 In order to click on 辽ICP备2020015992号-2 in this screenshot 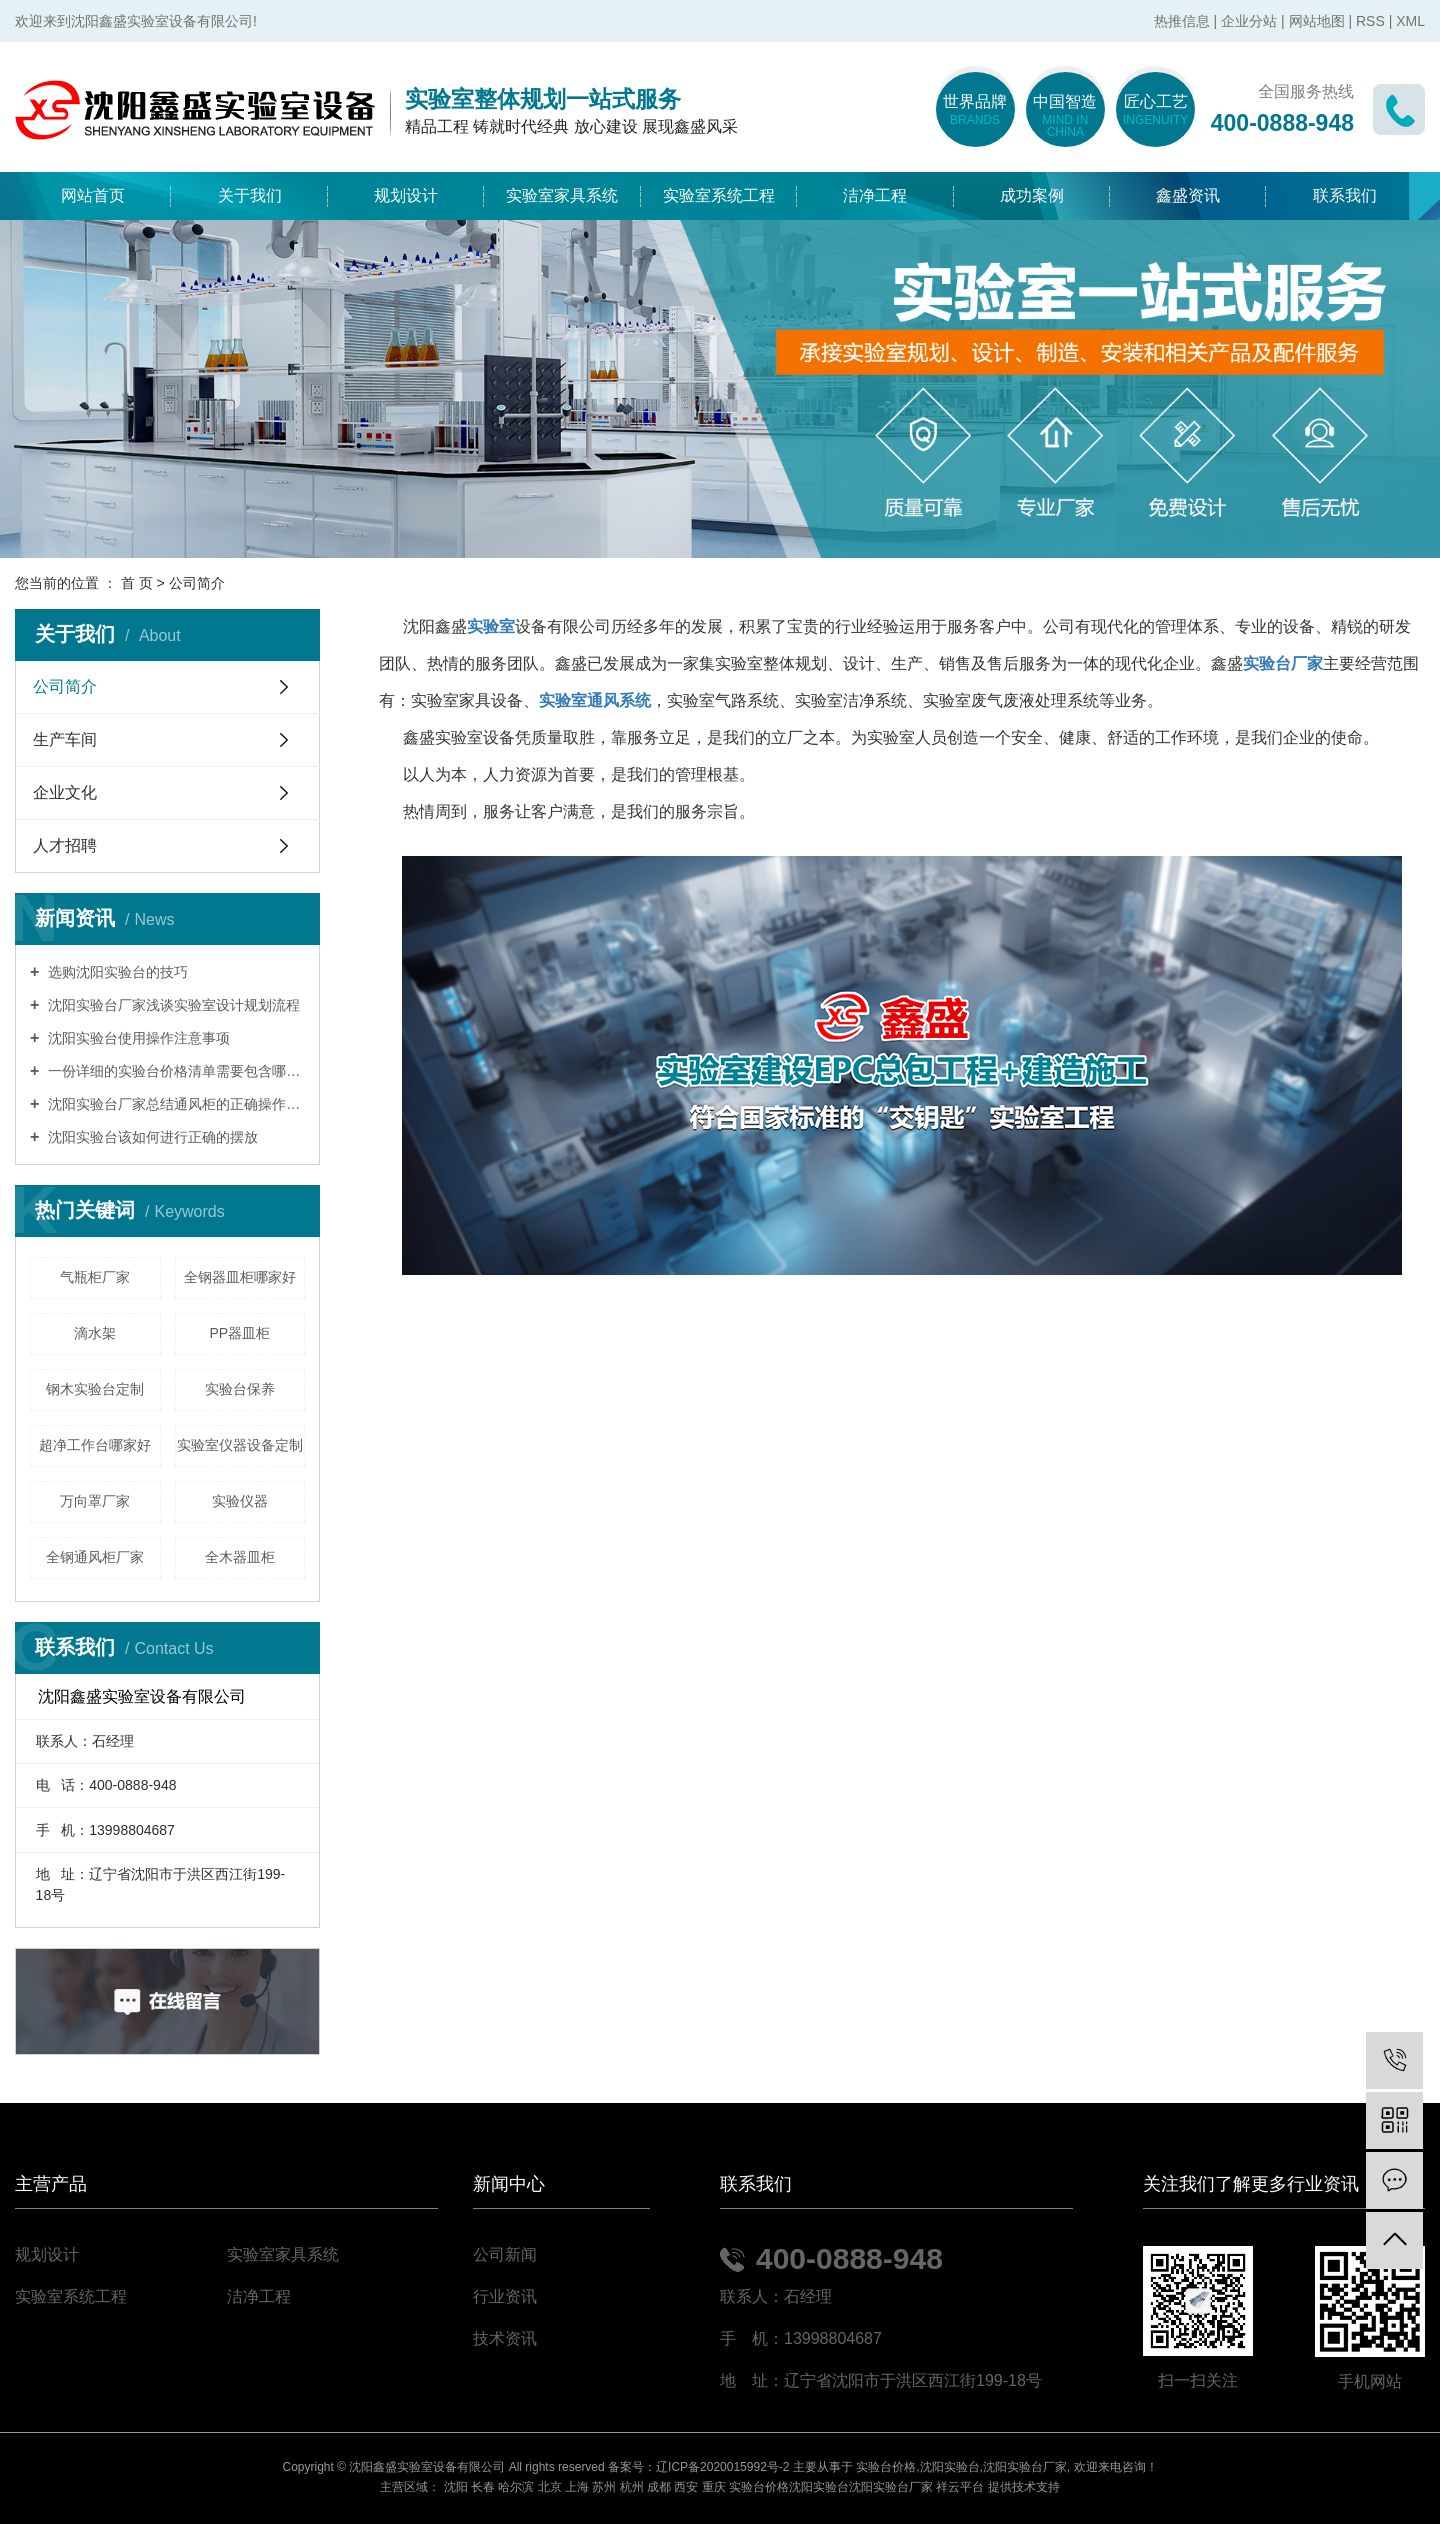, I will do `click(722, 2467)`.